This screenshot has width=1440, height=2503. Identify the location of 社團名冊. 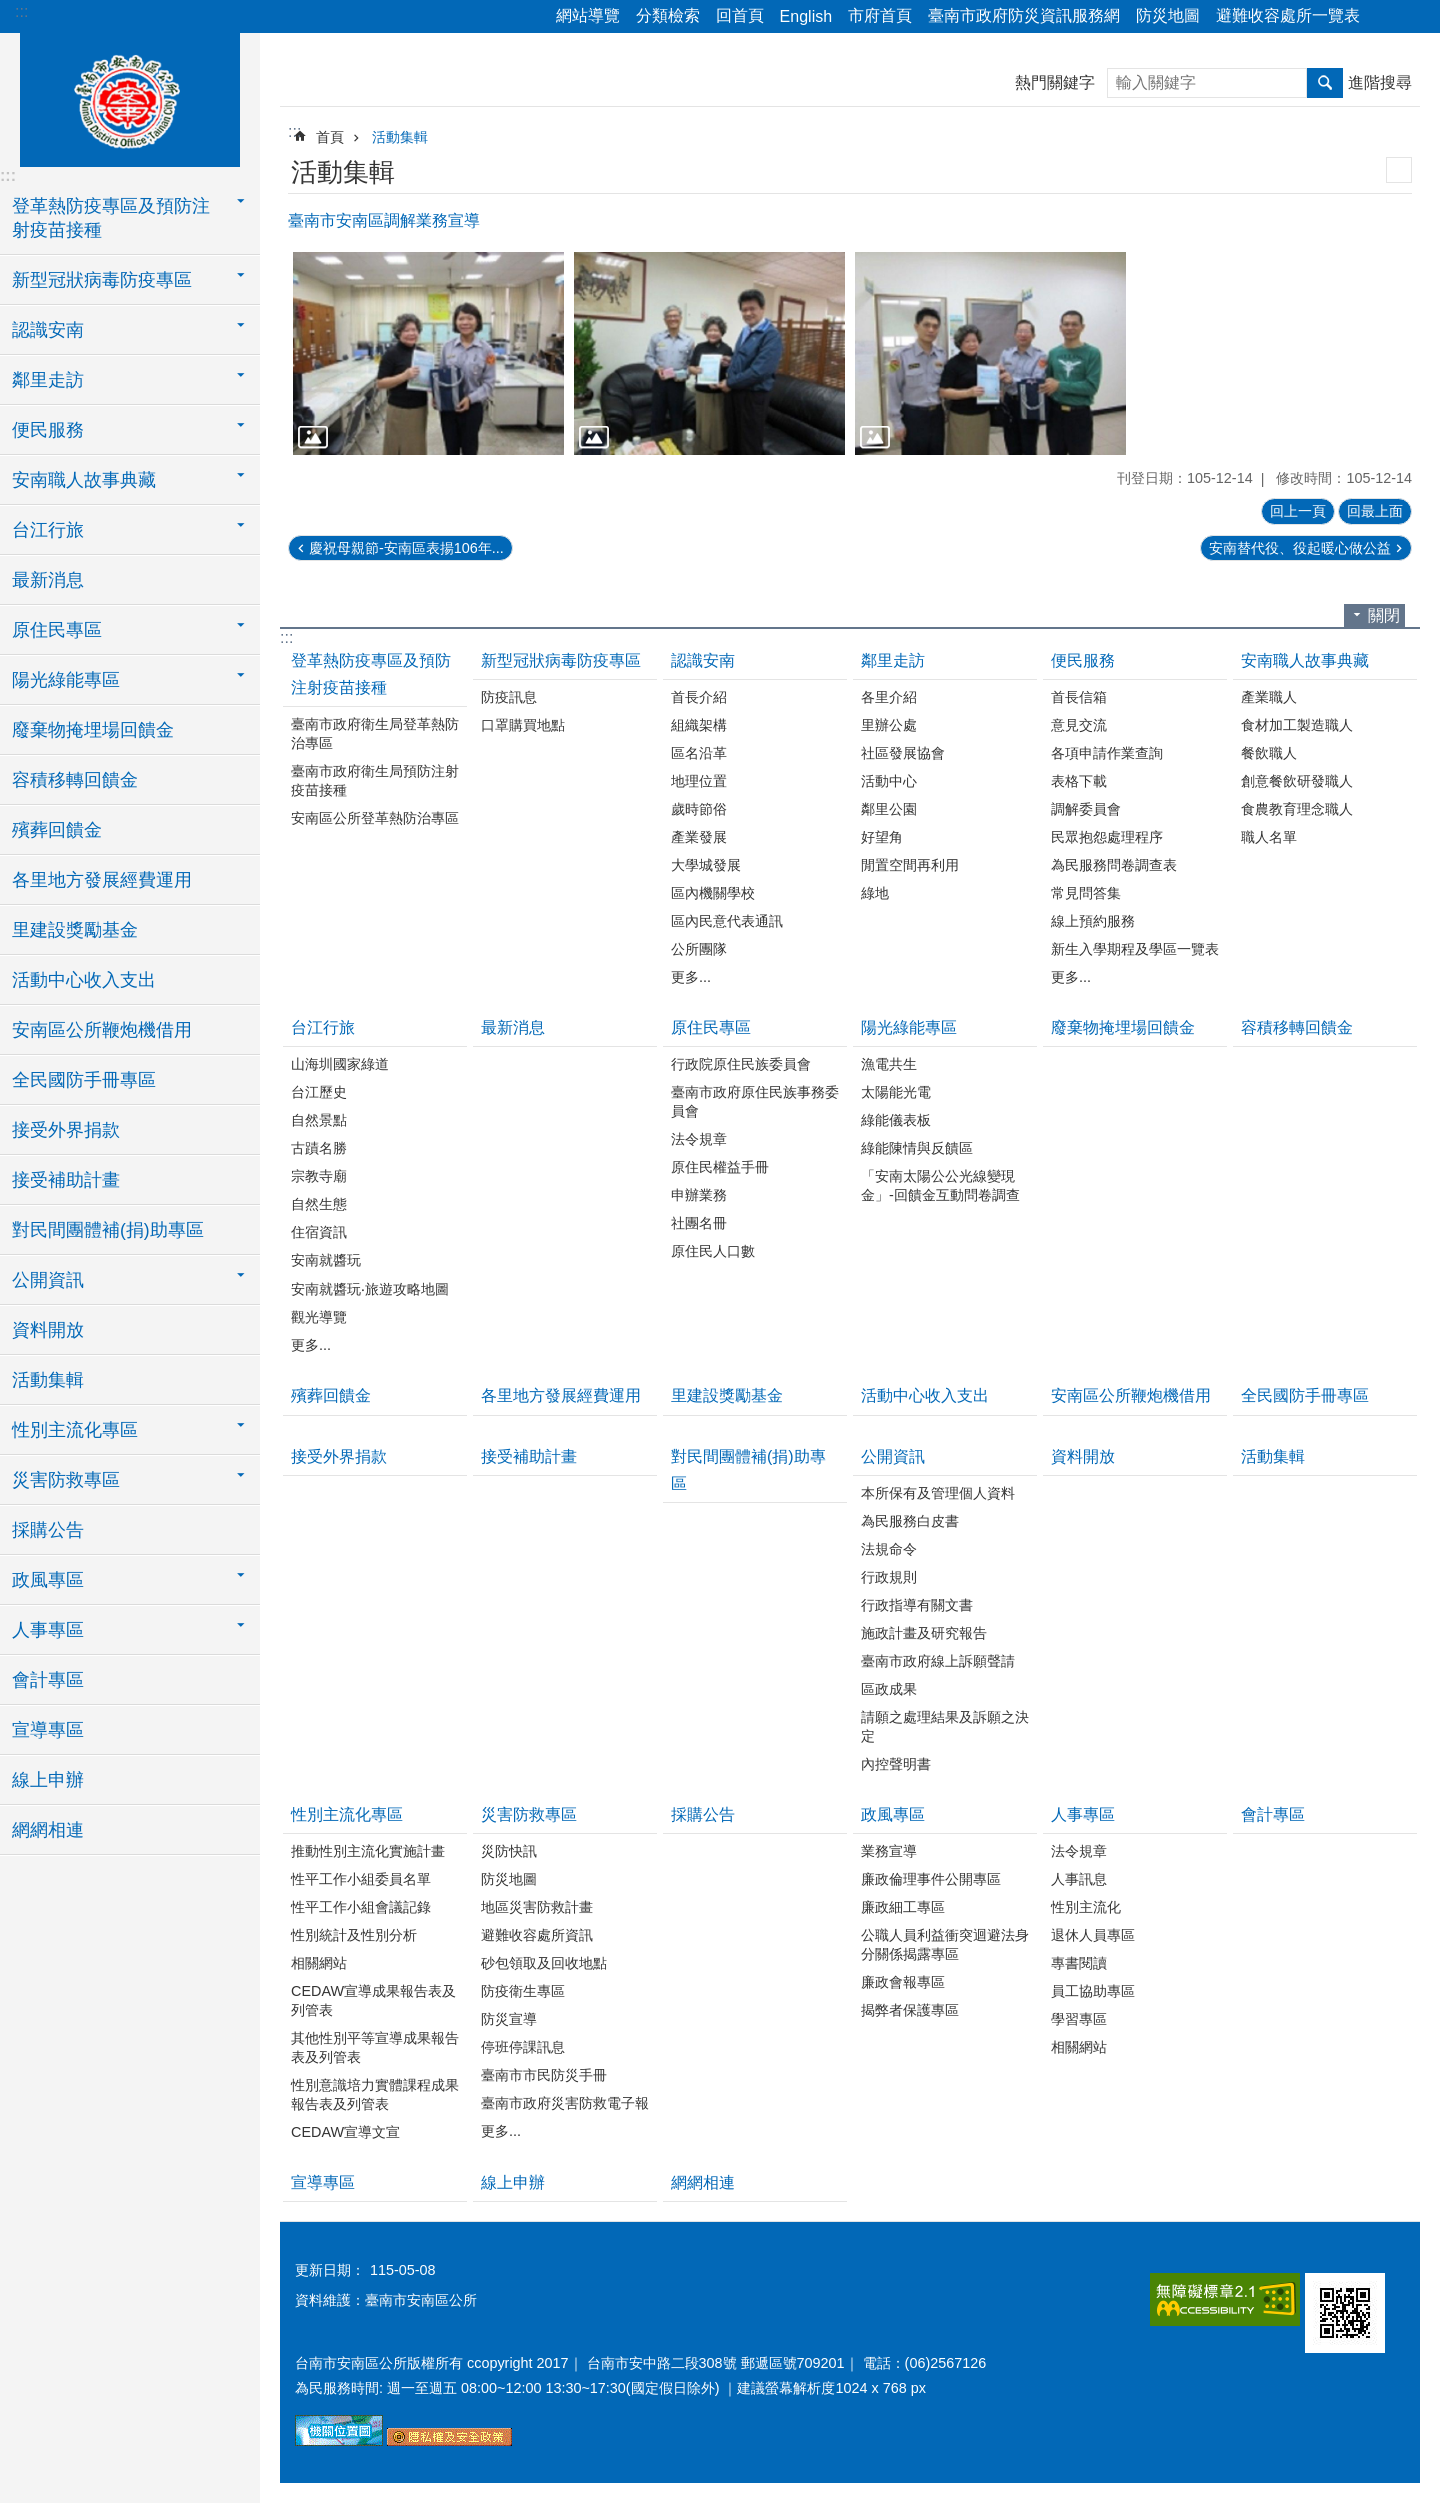
(699, 1223).